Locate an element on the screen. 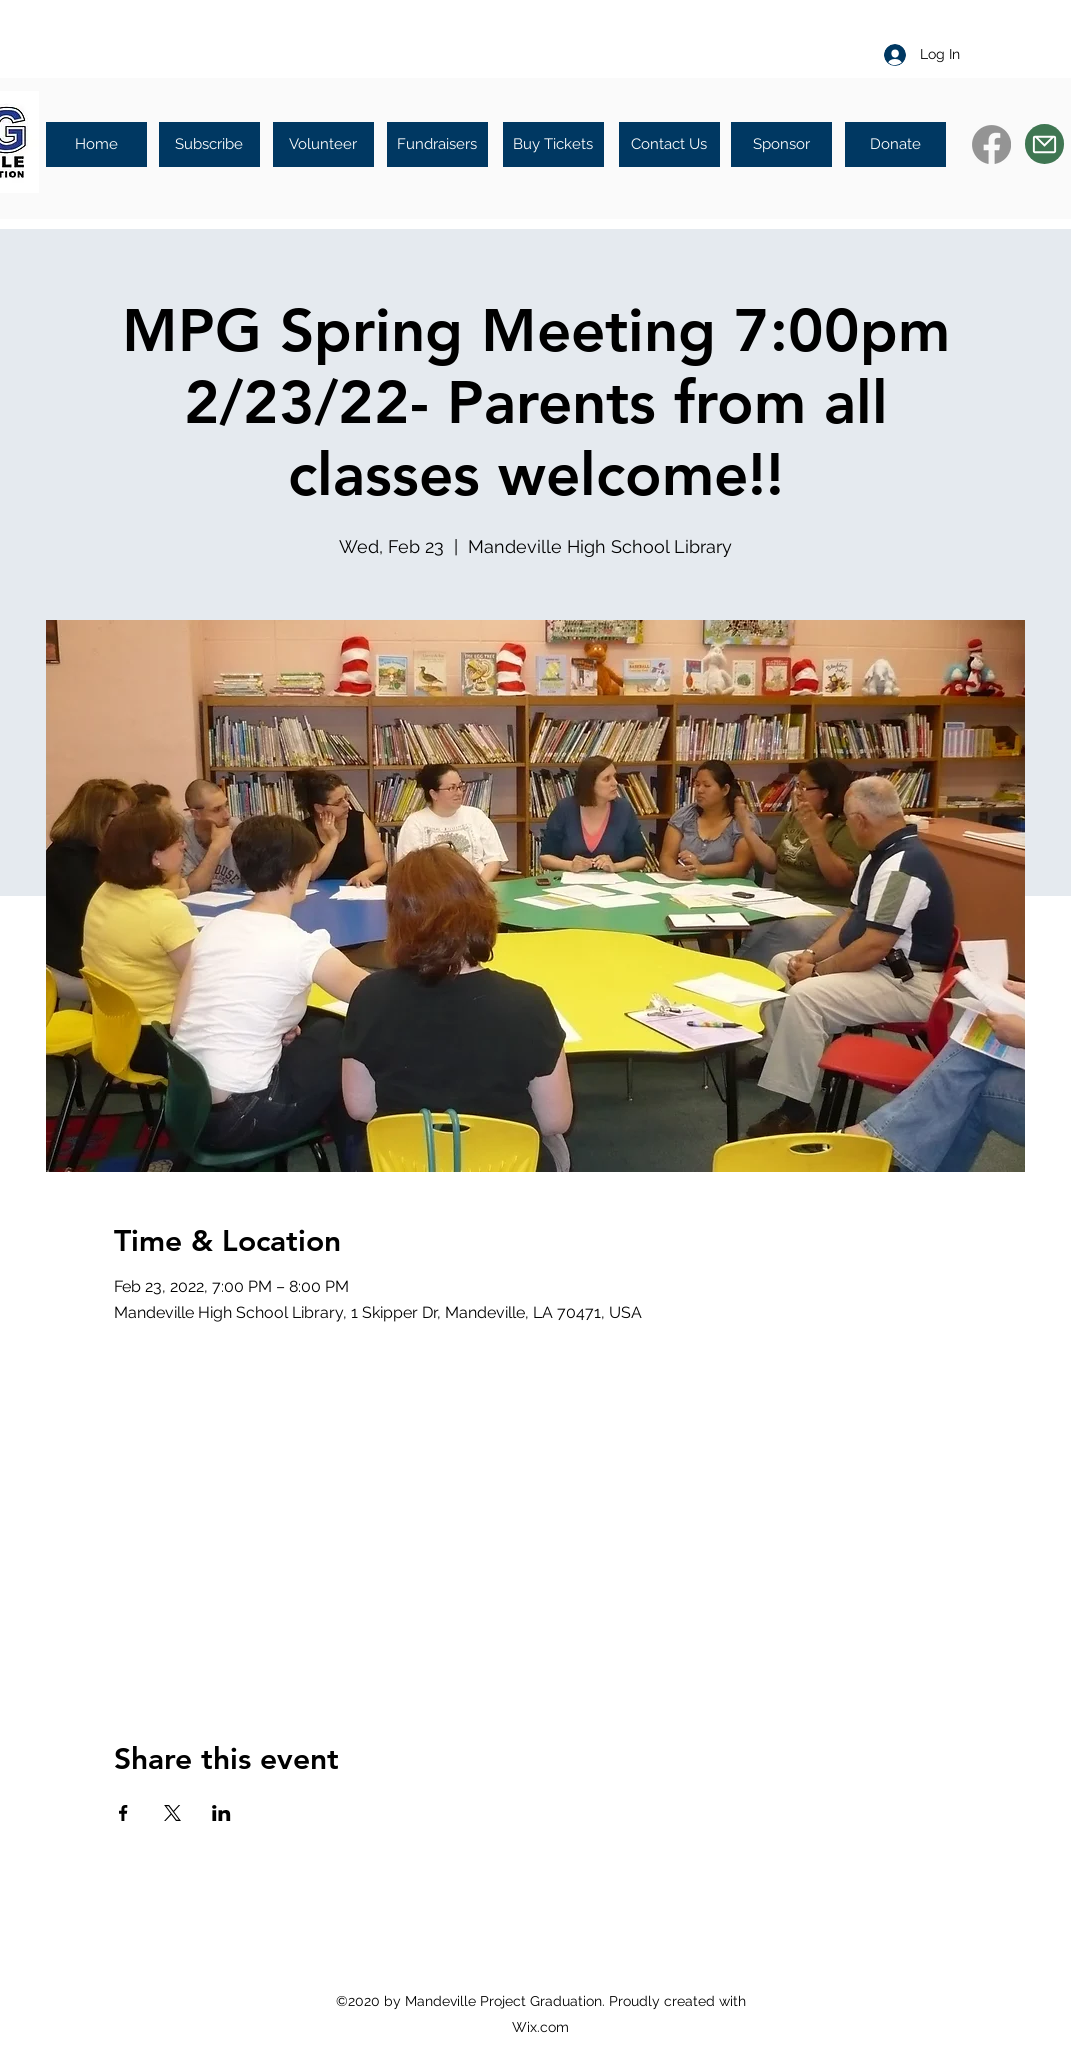 This screenshot has height=2071, width=1071. [Sponsor] is located at coordinates (781, 144).